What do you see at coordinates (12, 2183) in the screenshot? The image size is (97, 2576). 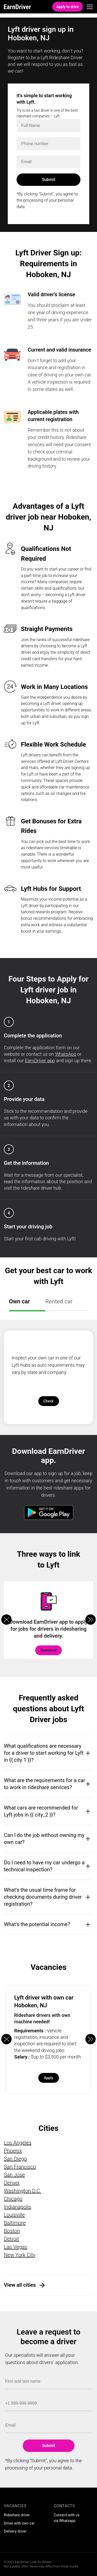 I see `Denver` at bounding box center [12, 2183].